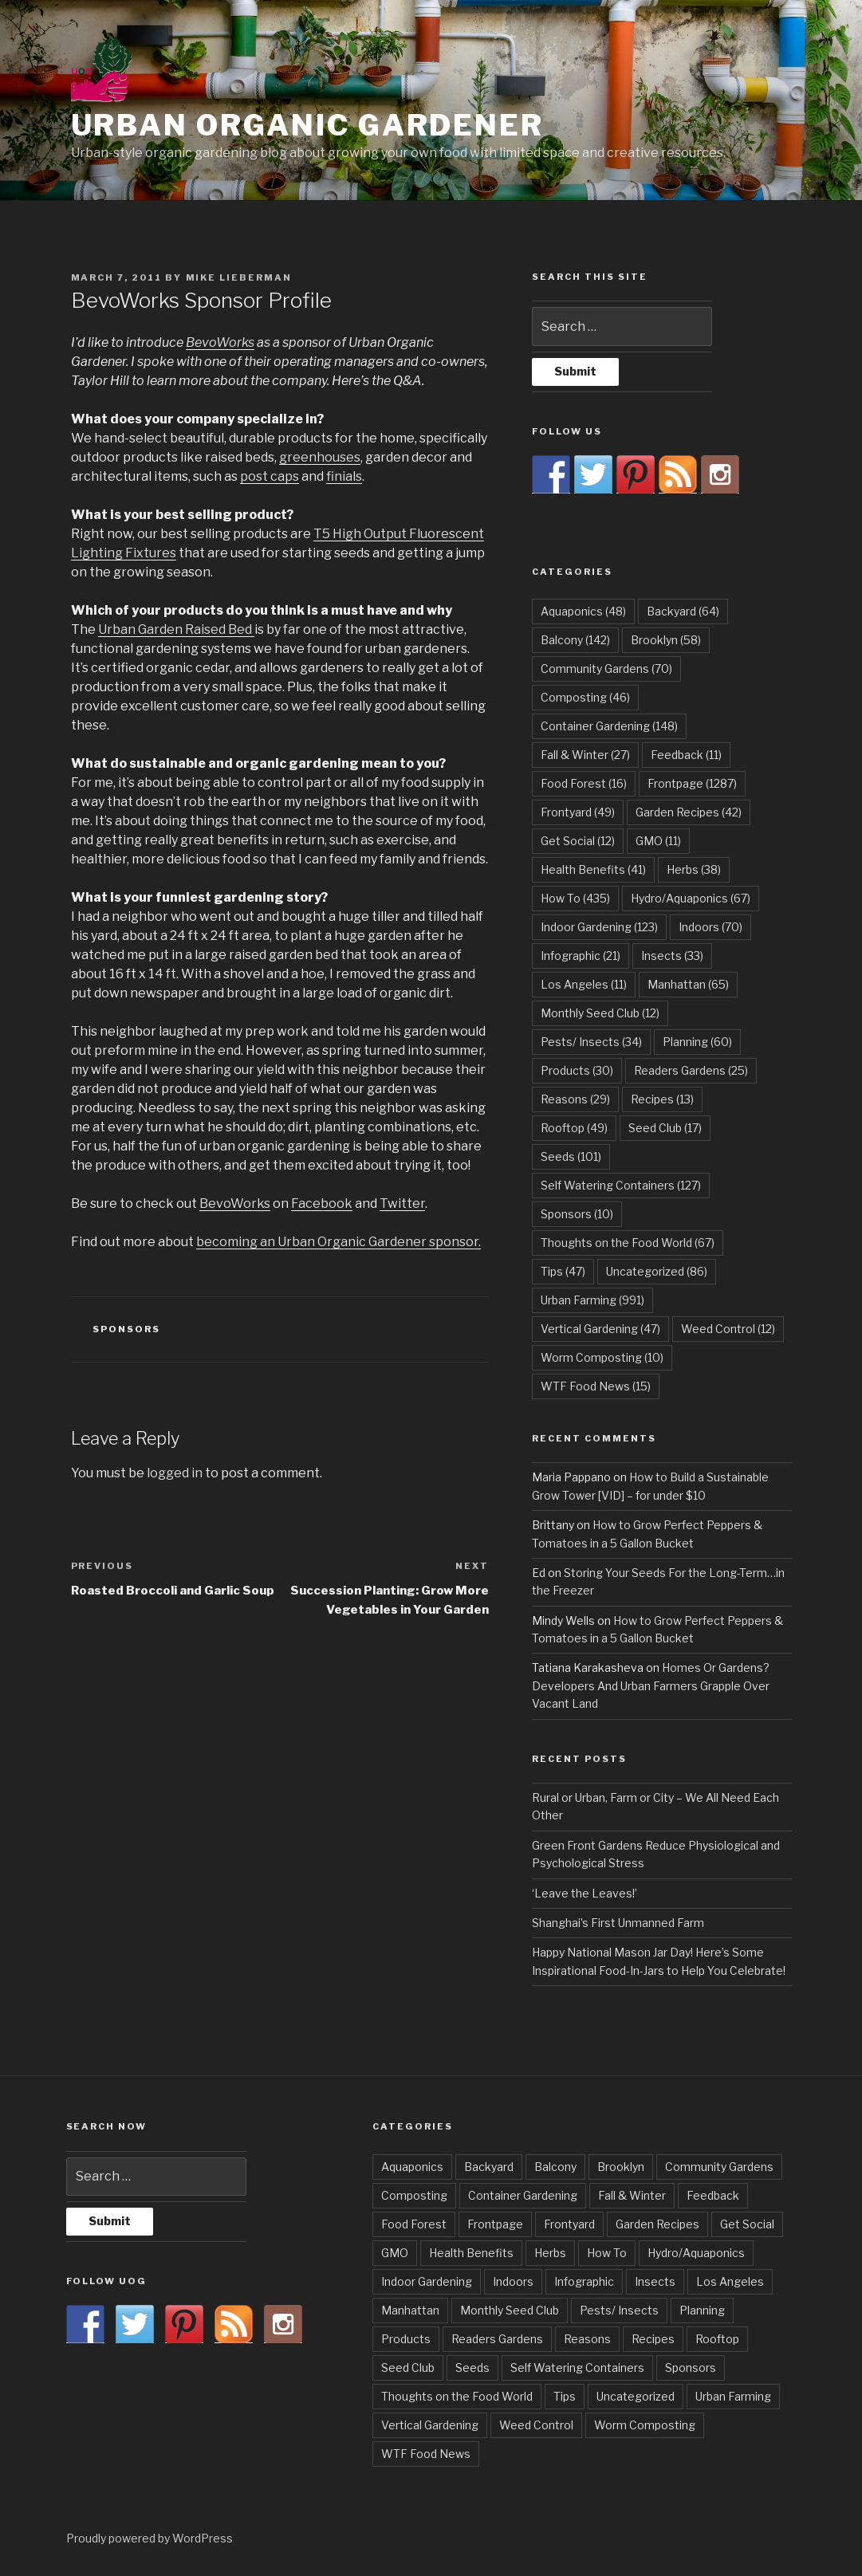  What do you see at coordinates (509, 2310) in the screenshot?
I see `Monthly Seed Club` at bounding box center [509, 2310].